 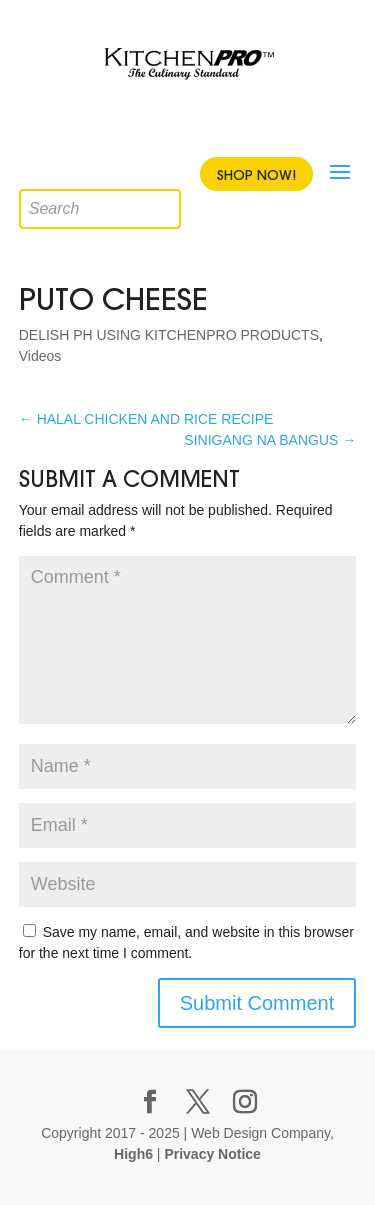 What do you see at coordinates (40, 356) in the screenshot?
I see `Videos` at bounding box center [40, 356].